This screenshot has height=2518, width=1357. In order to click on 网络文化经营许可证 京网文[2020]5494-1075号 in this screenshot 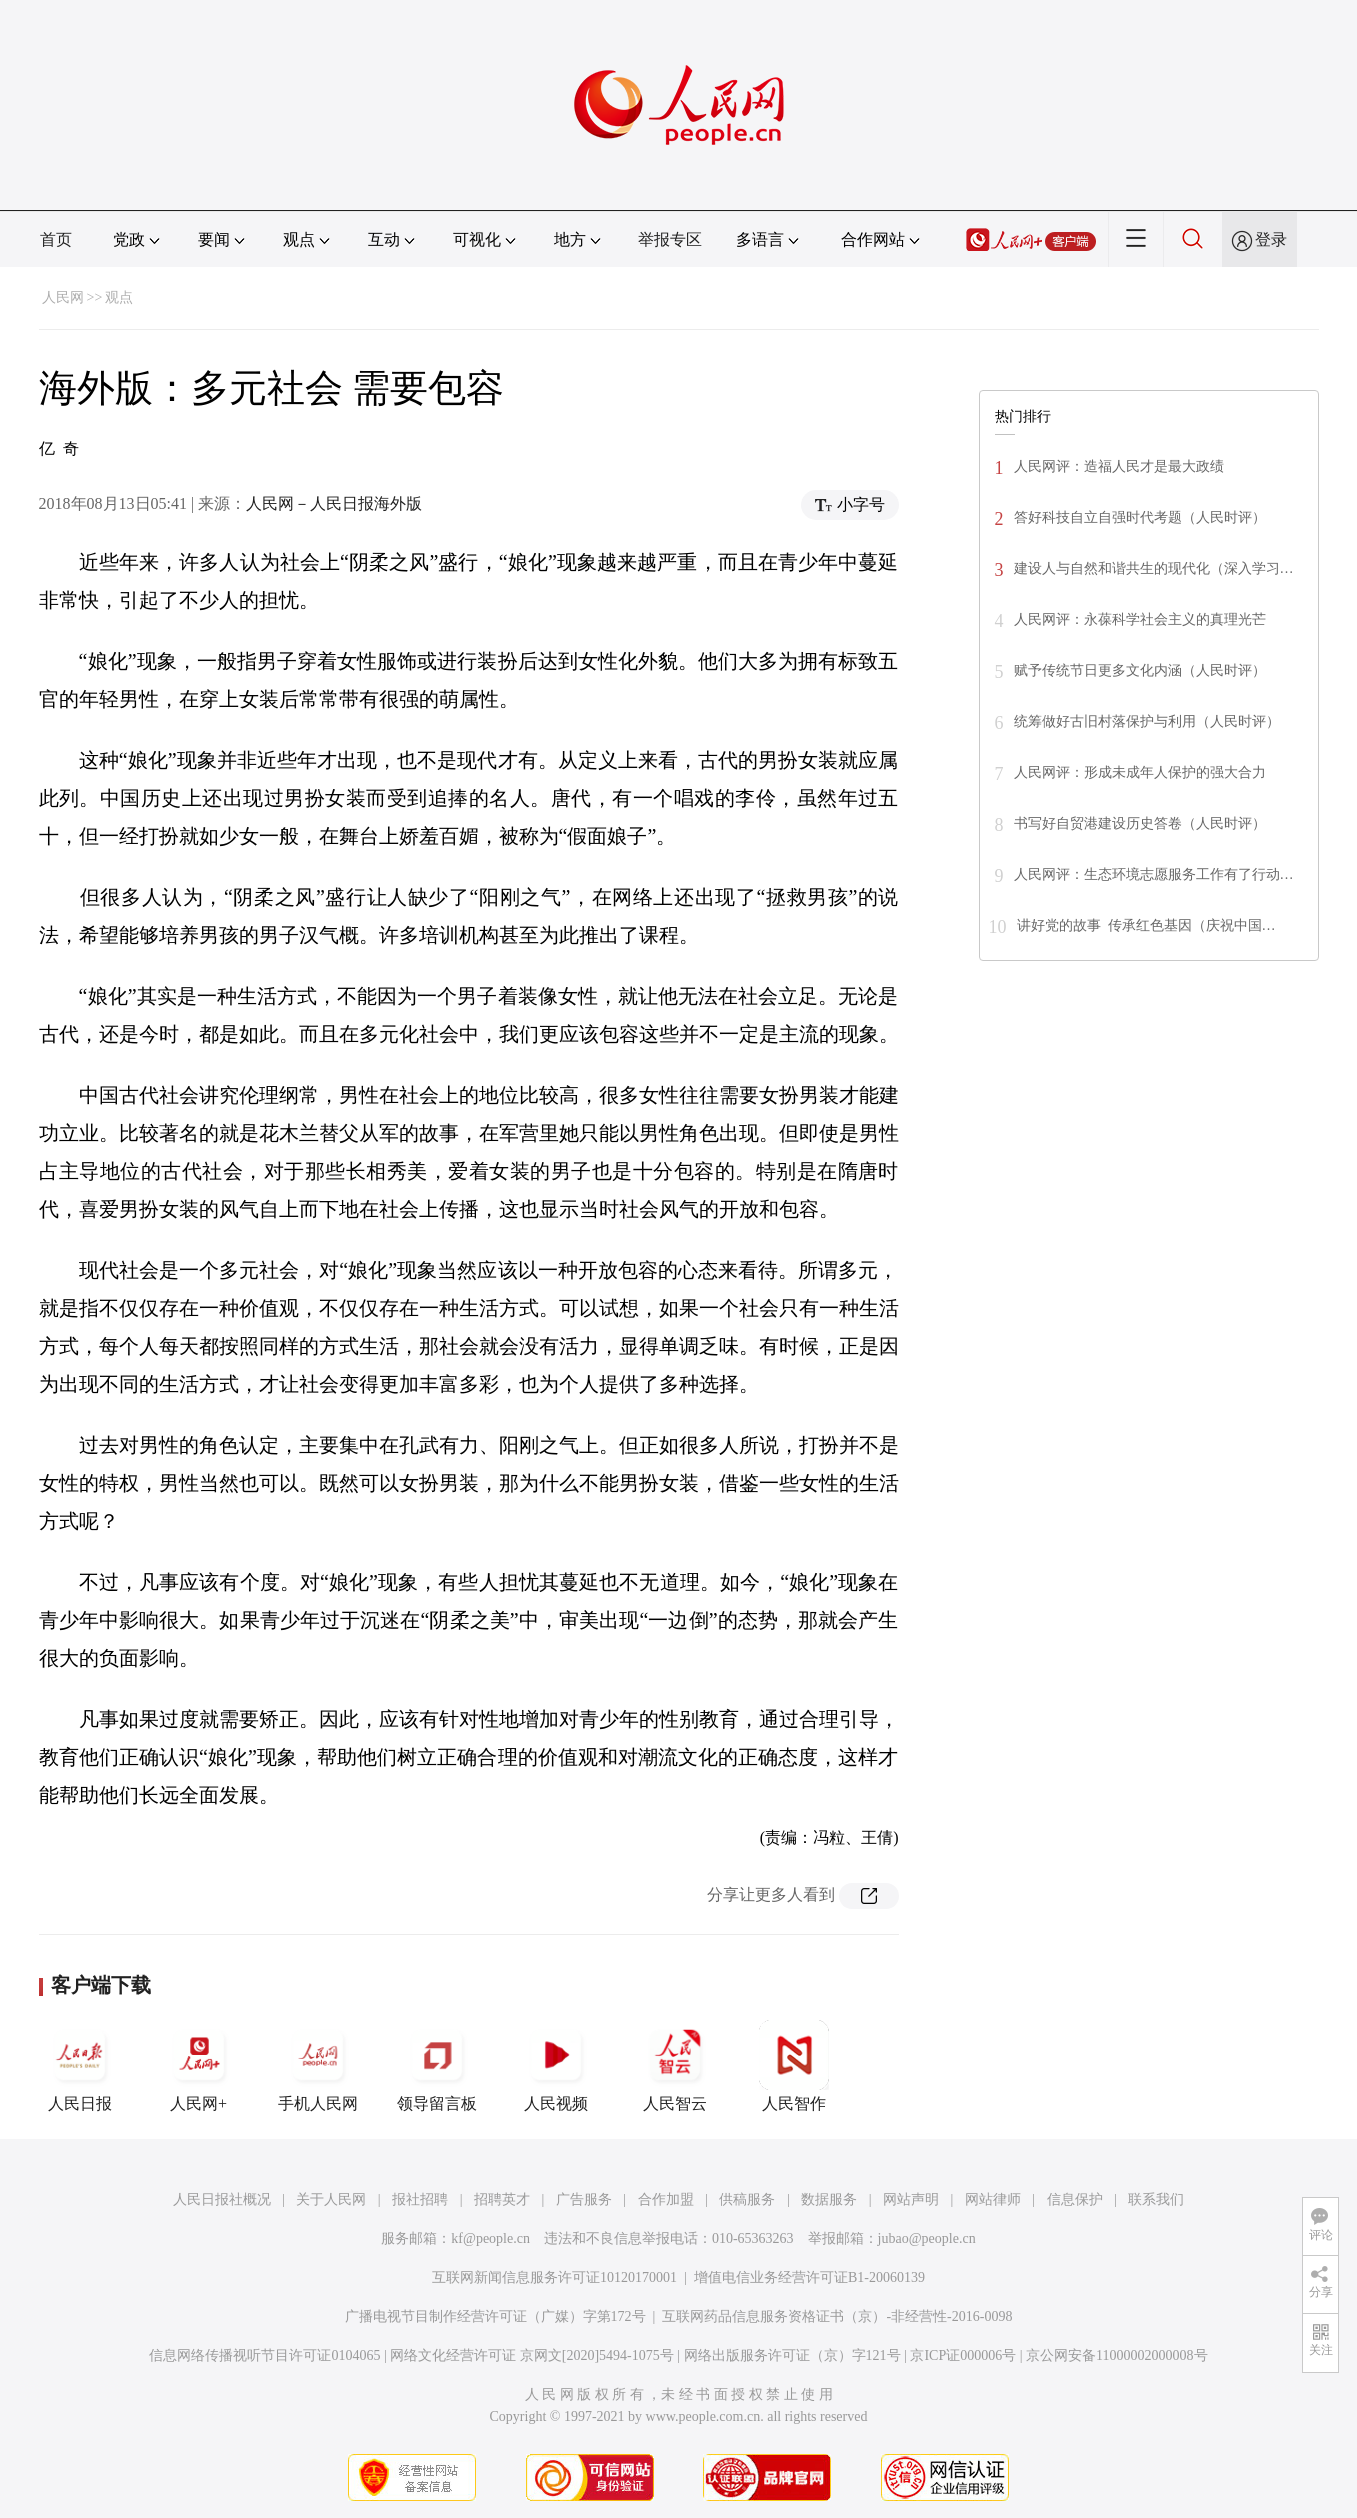, I will do `click(532, 2355)`.